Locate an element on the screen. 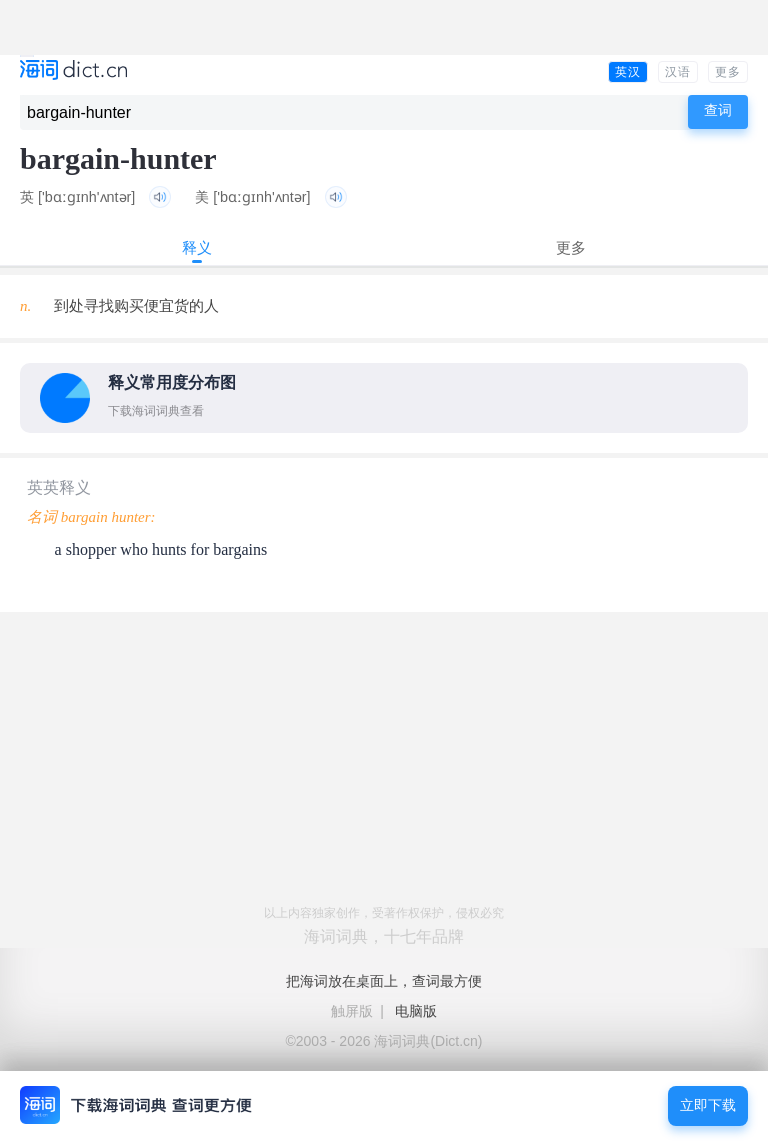 The height and width of the screenshot is (1141, 768). 立即下载 is located at coordinates (708, 1105).